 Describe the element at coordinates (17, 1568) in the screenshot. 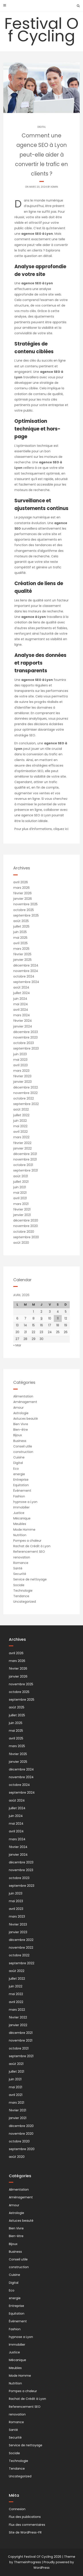

I see `Santé` at that location.